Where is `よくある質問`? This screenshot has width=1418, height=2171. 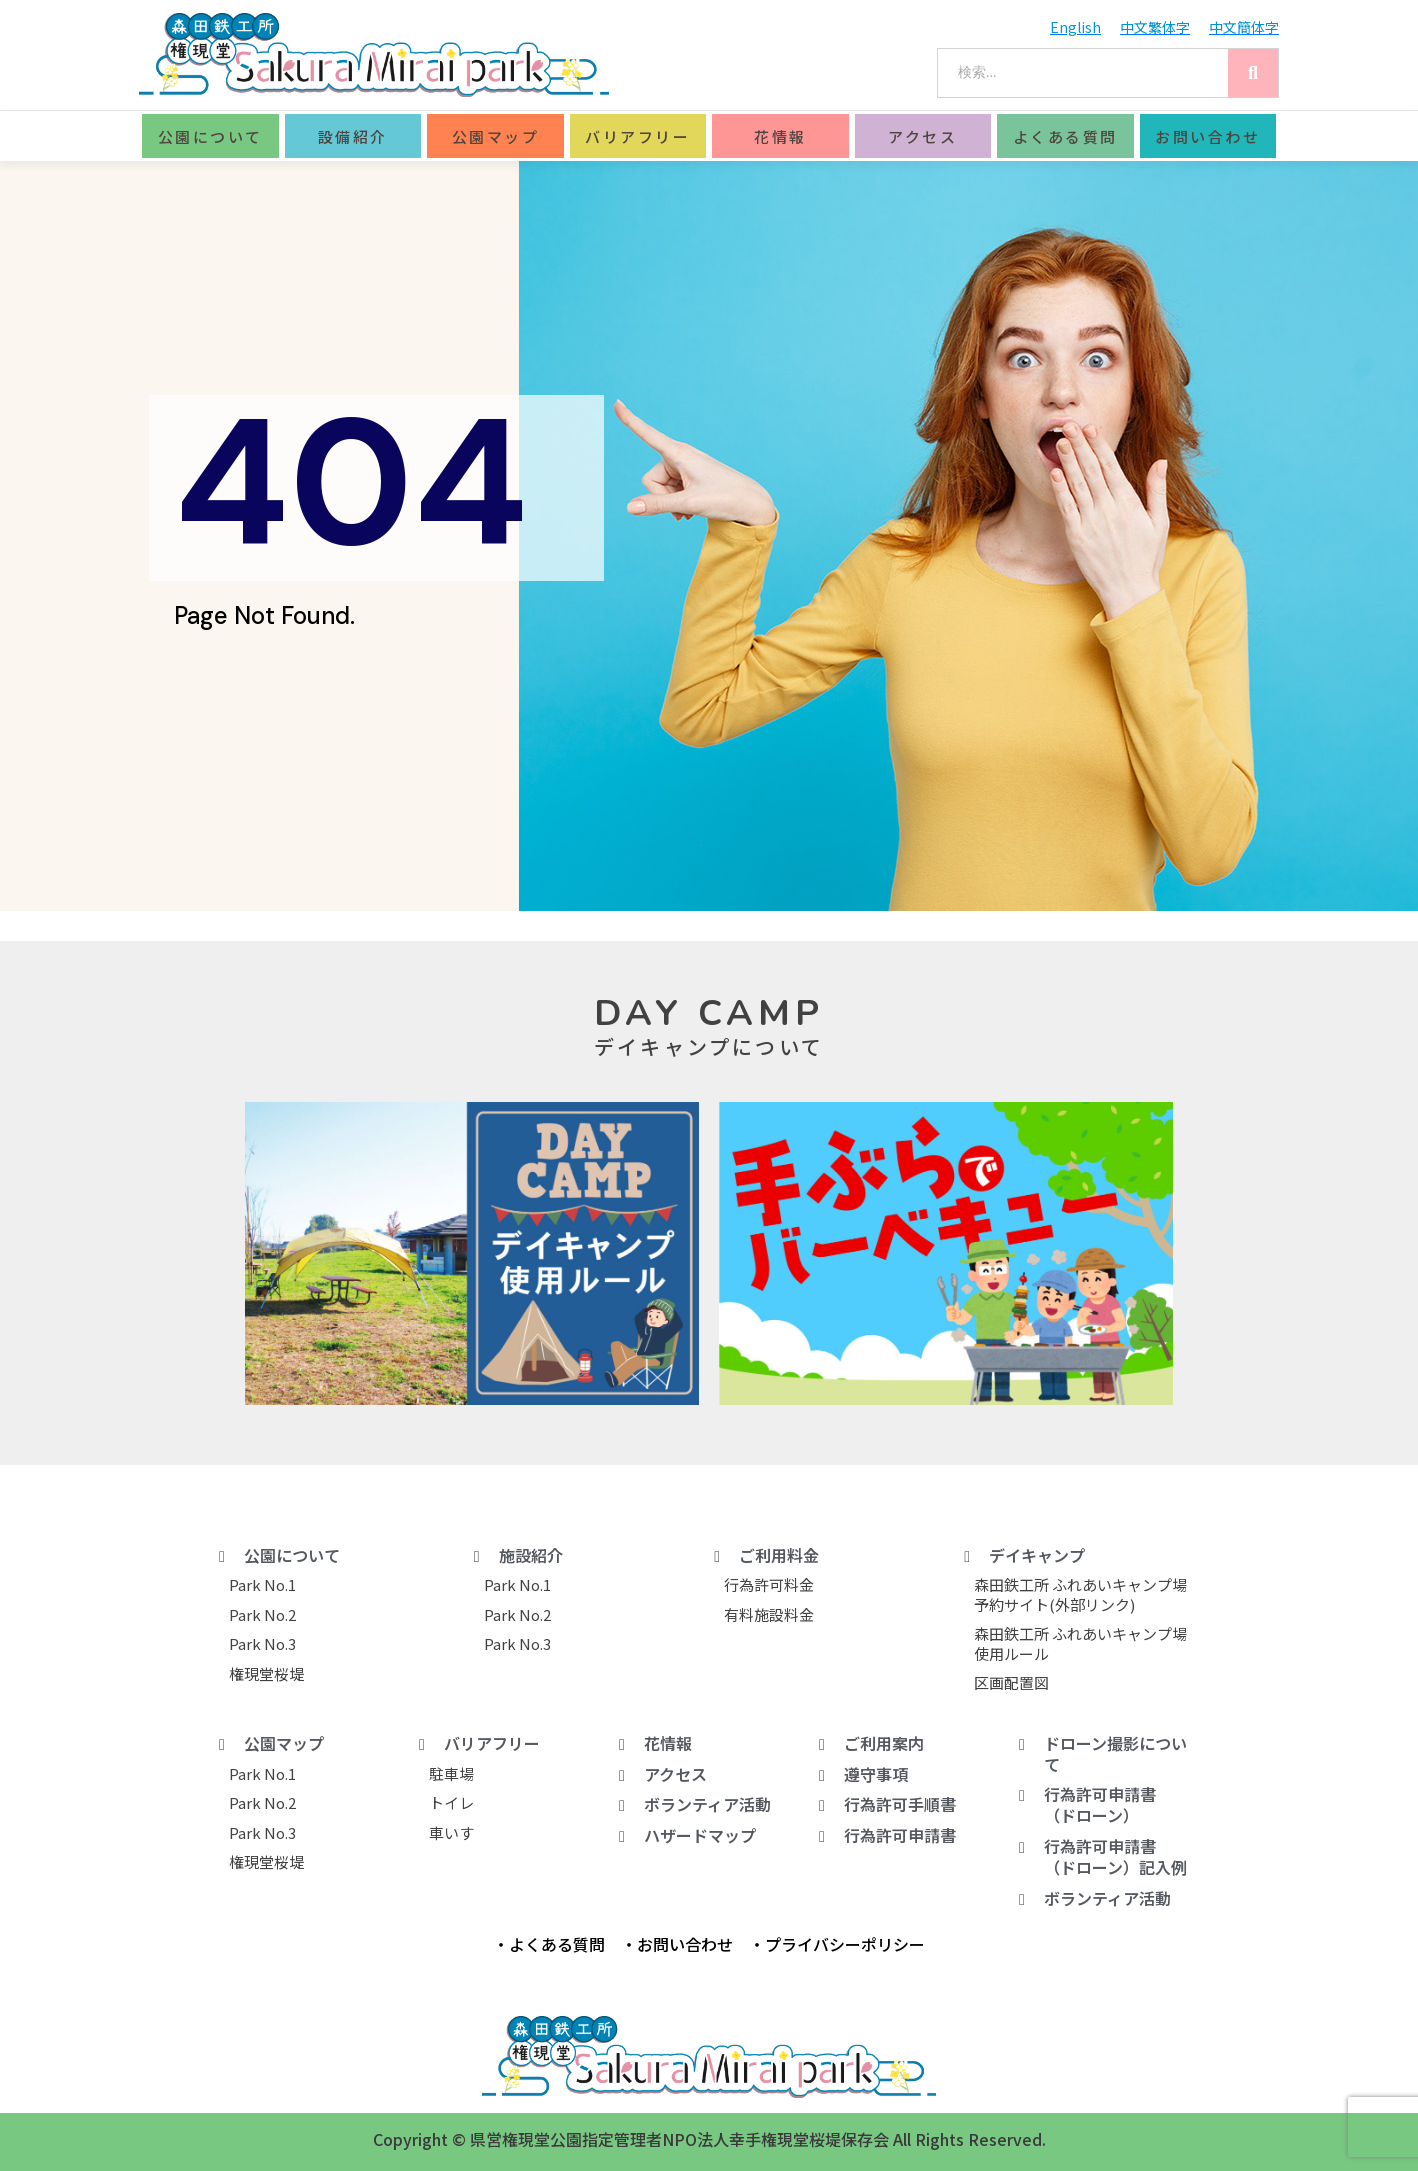
よくある質問 is located at coordinates (1065, 136).